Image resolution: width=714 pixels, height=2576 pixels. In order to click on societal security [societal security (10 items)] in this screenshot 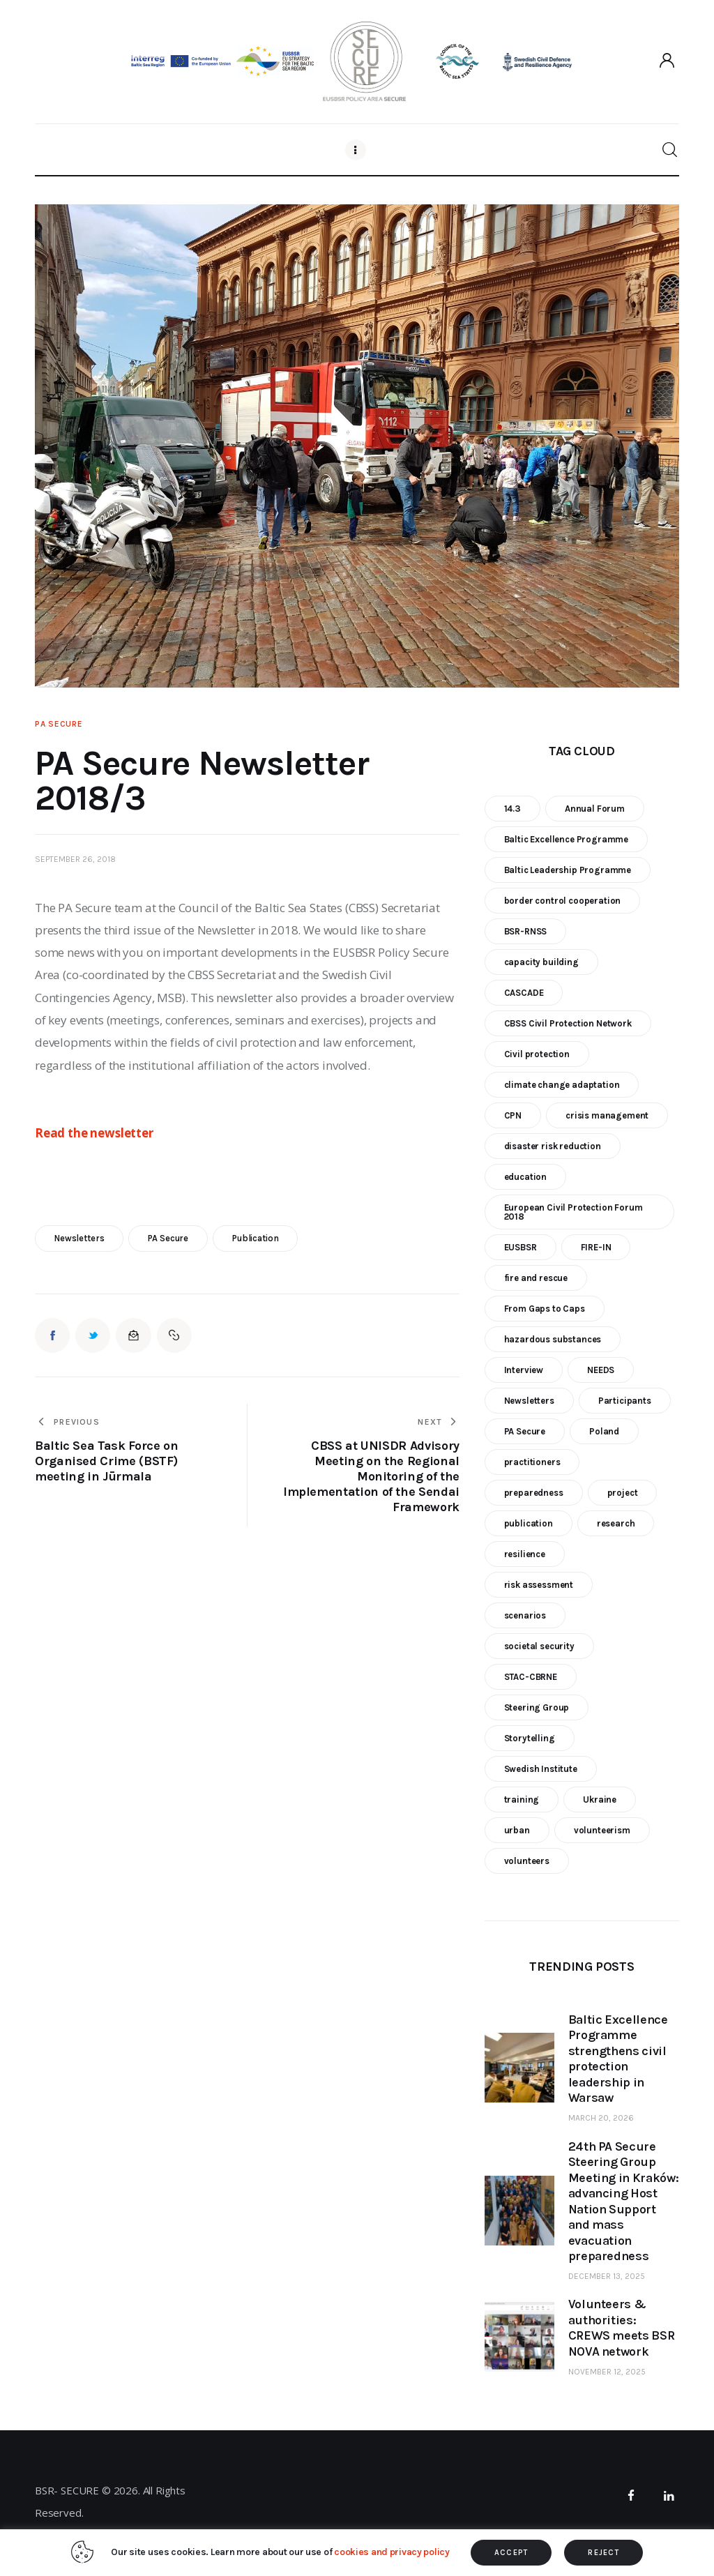, I will do `click(539, 1646)`.